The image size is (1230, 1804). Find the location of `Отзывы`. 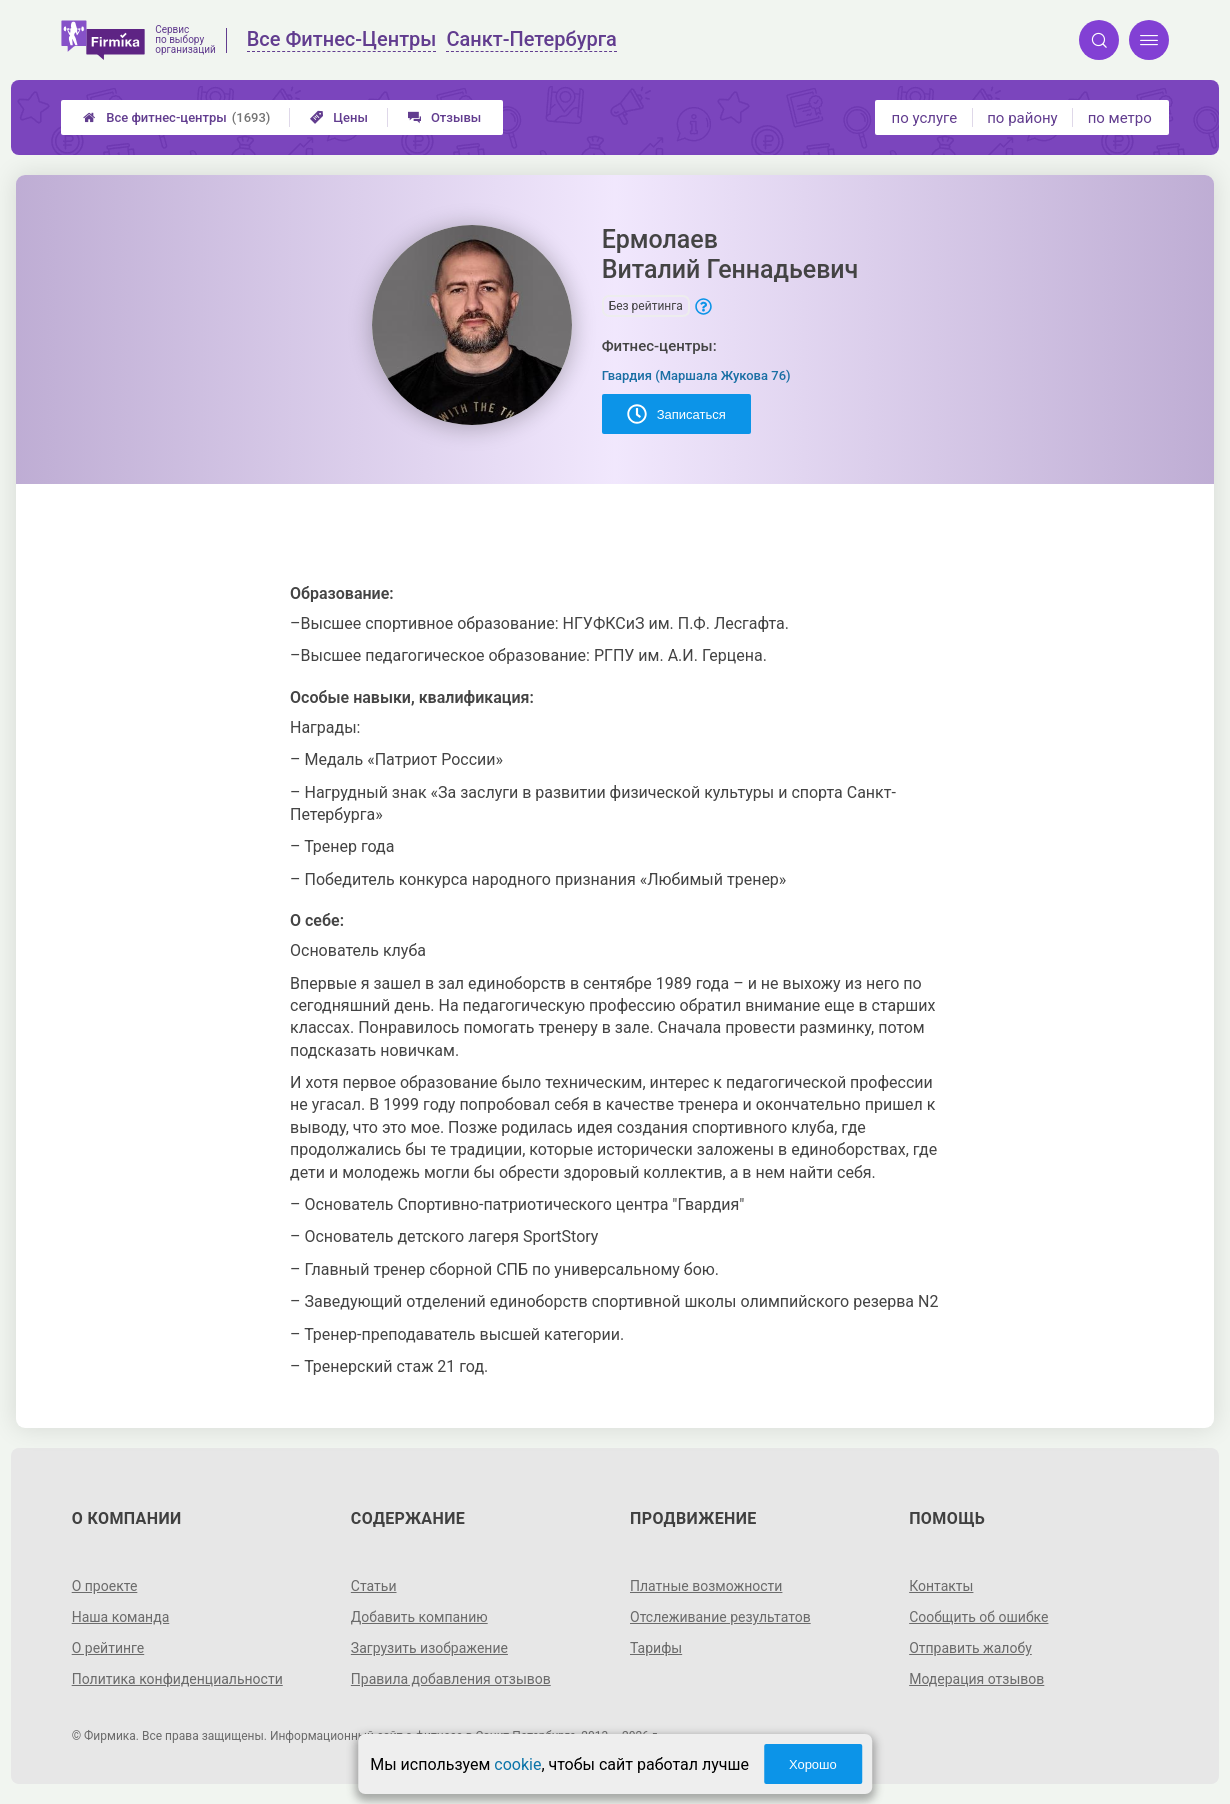

Отзывы is located at coordinates (444, 117).